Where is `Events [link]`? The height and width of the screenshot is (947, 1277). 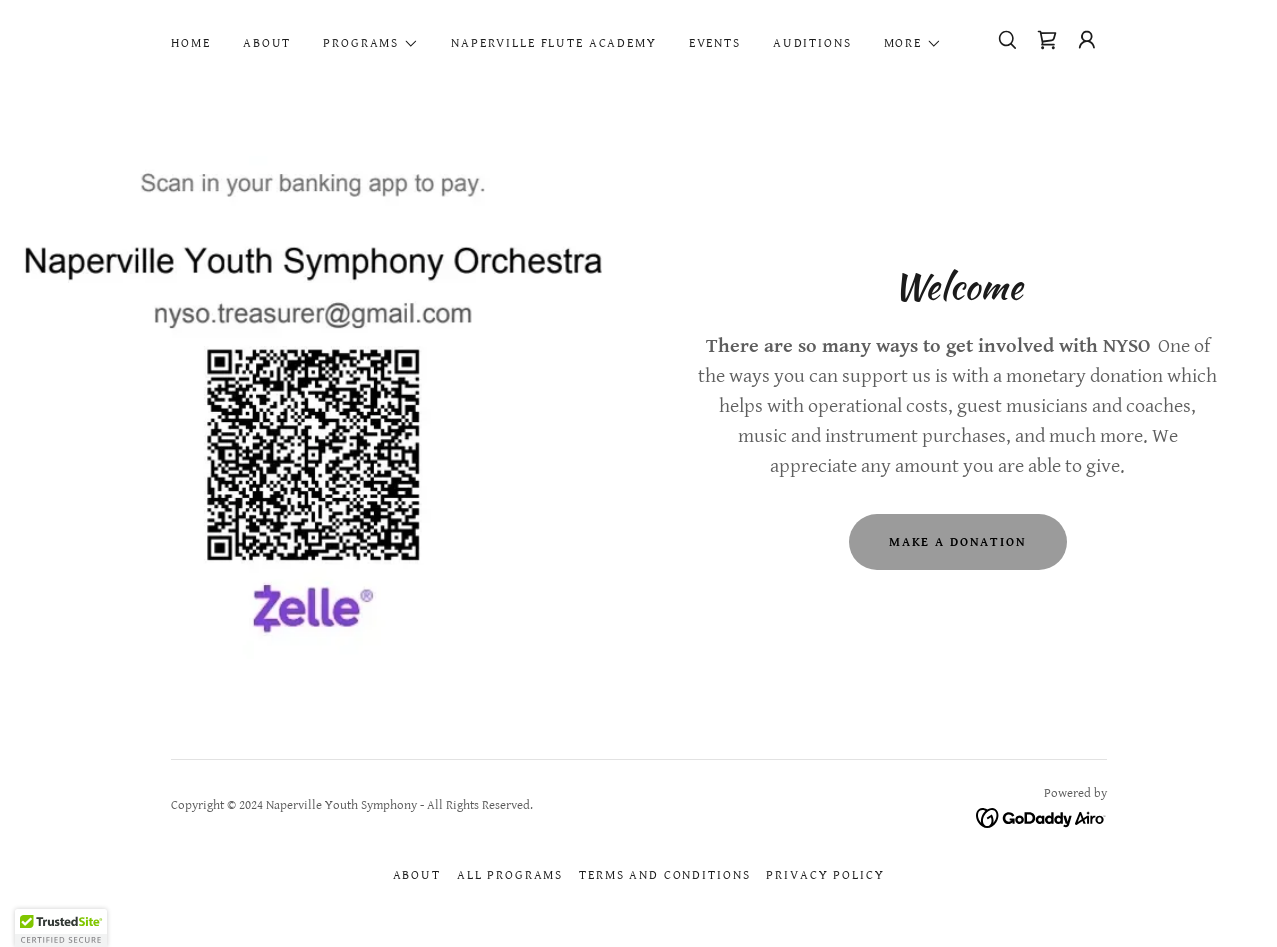 Events [link] is located at coordinates (715, 43).